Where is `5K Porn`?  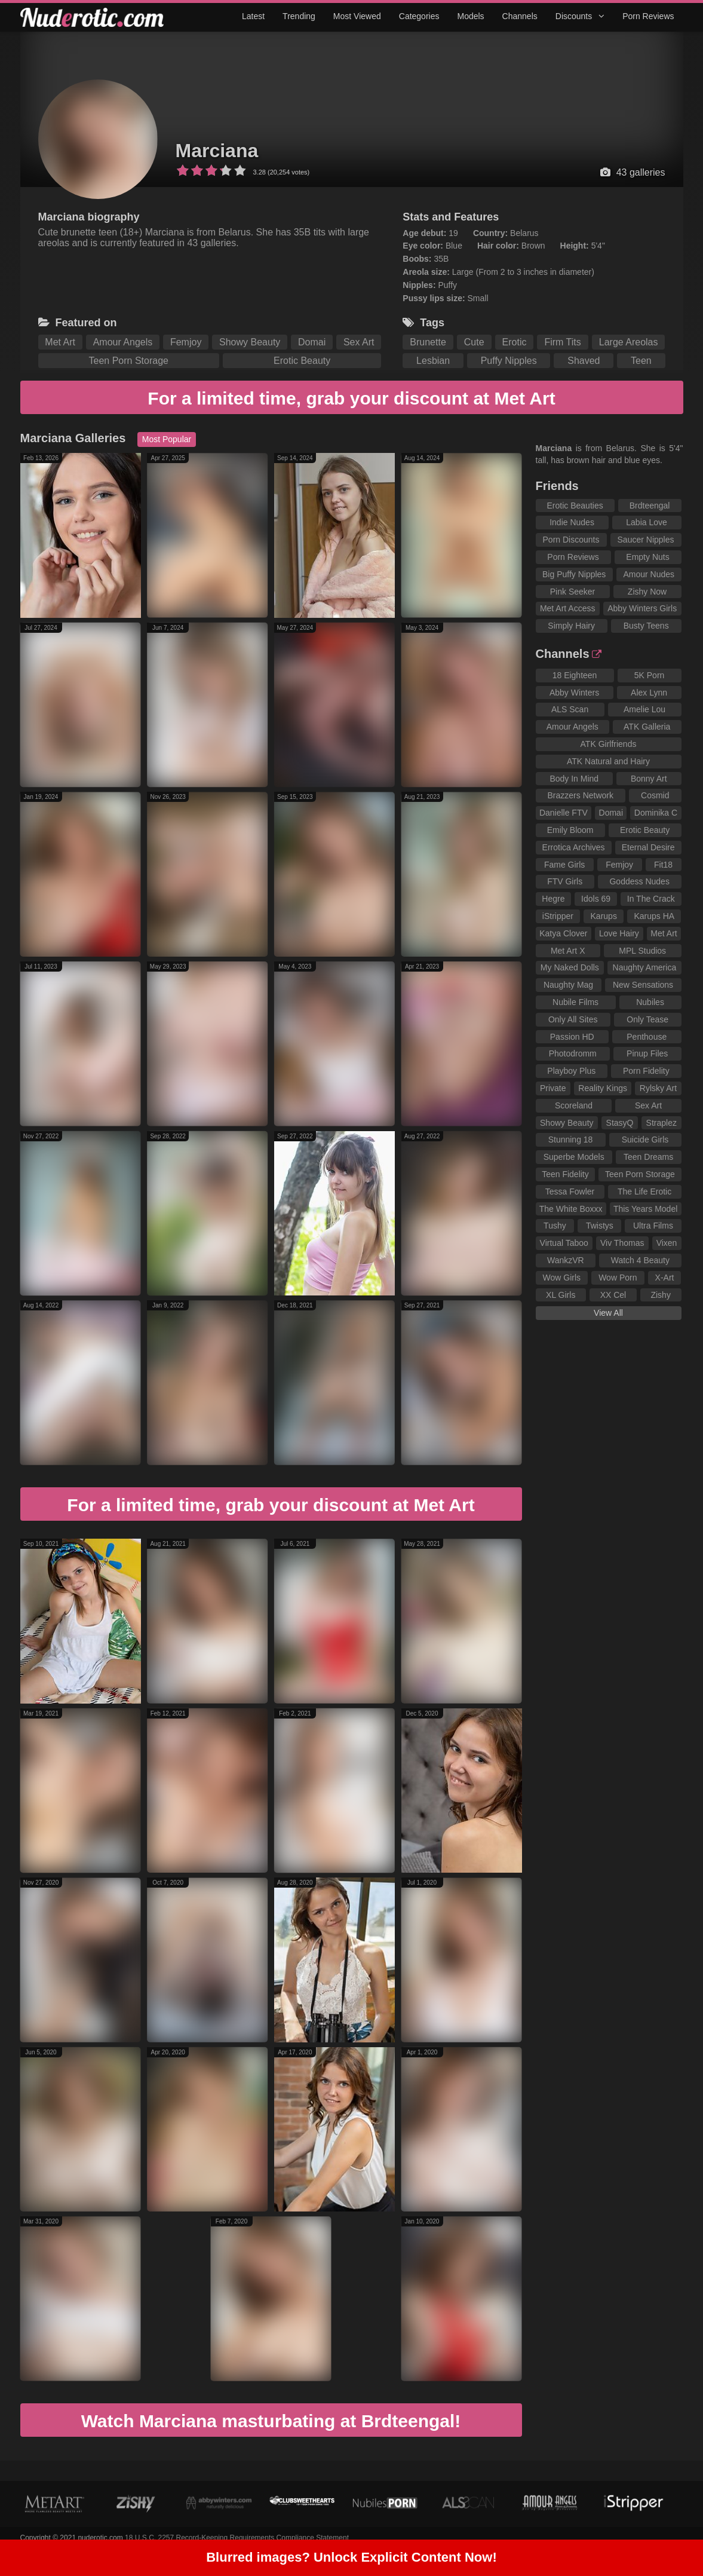
5K Porn is located at coordinates (649, 675).